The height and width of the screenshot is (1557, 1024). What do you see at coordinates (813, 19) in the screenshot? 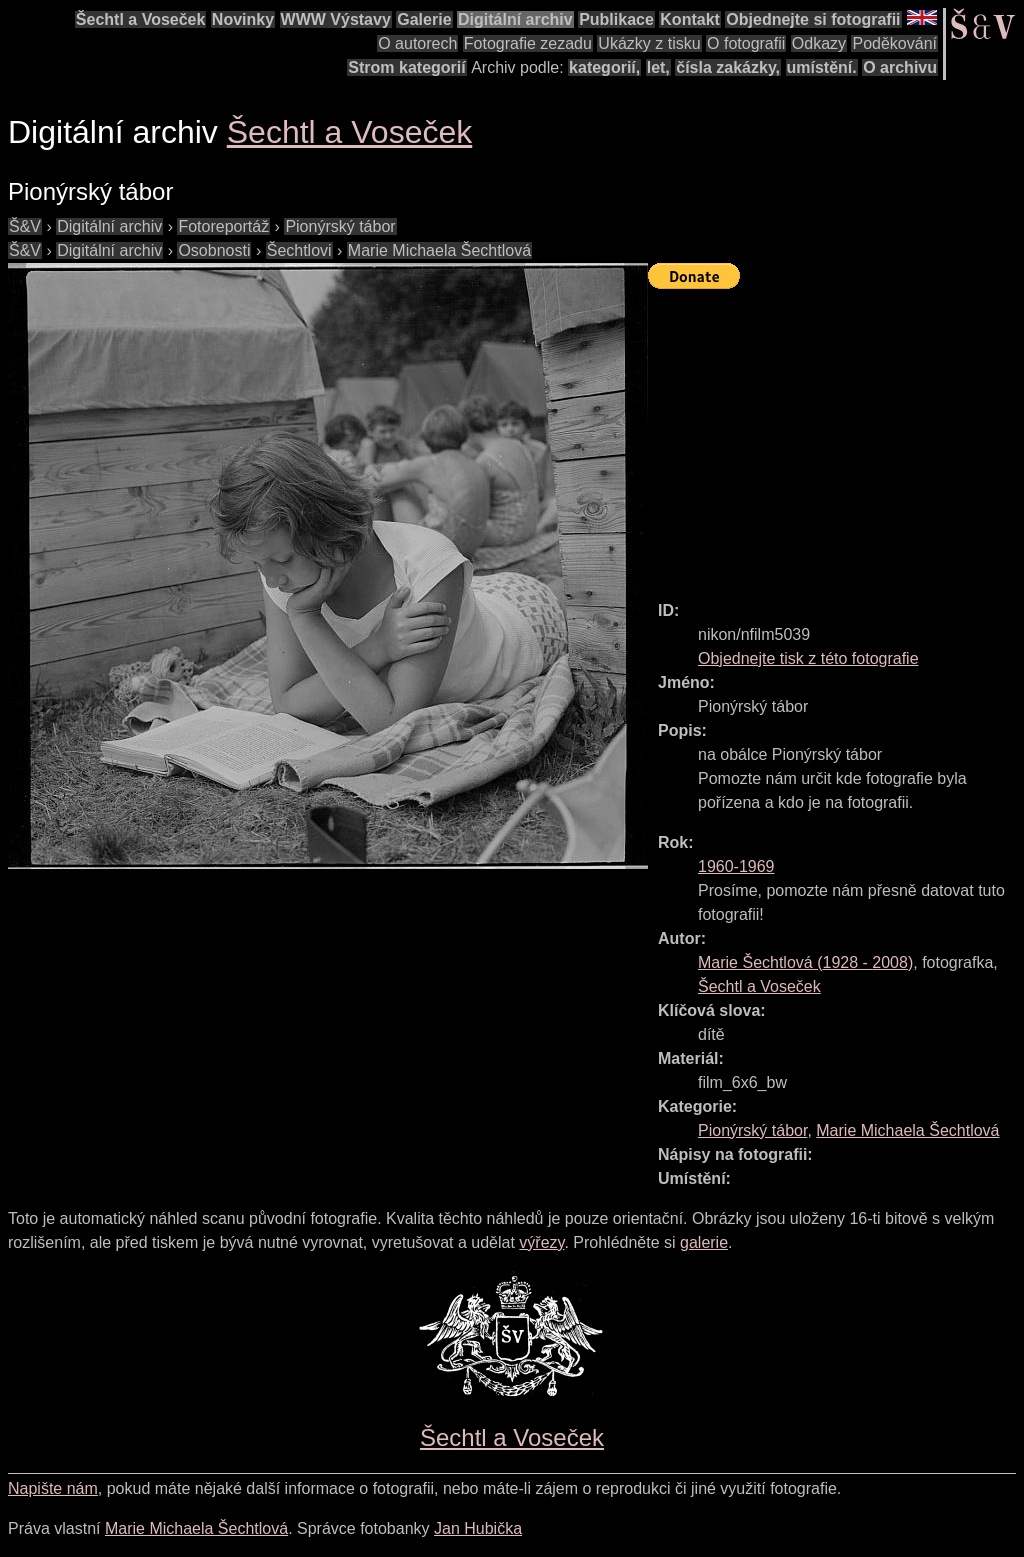
I see `Objednejte si fotografii` at bounding box center [813, 19].